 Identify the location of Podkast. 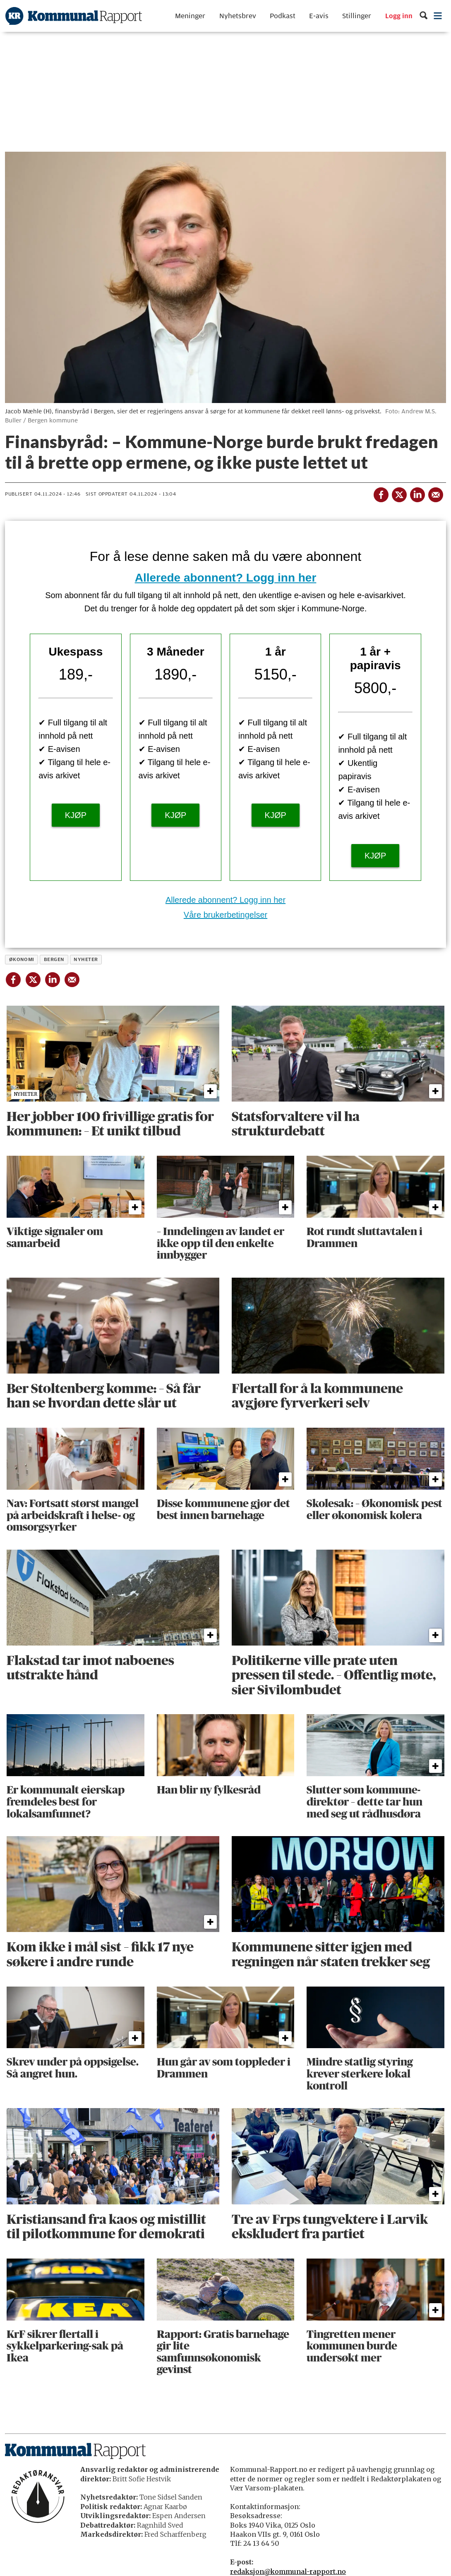
(282, 16).